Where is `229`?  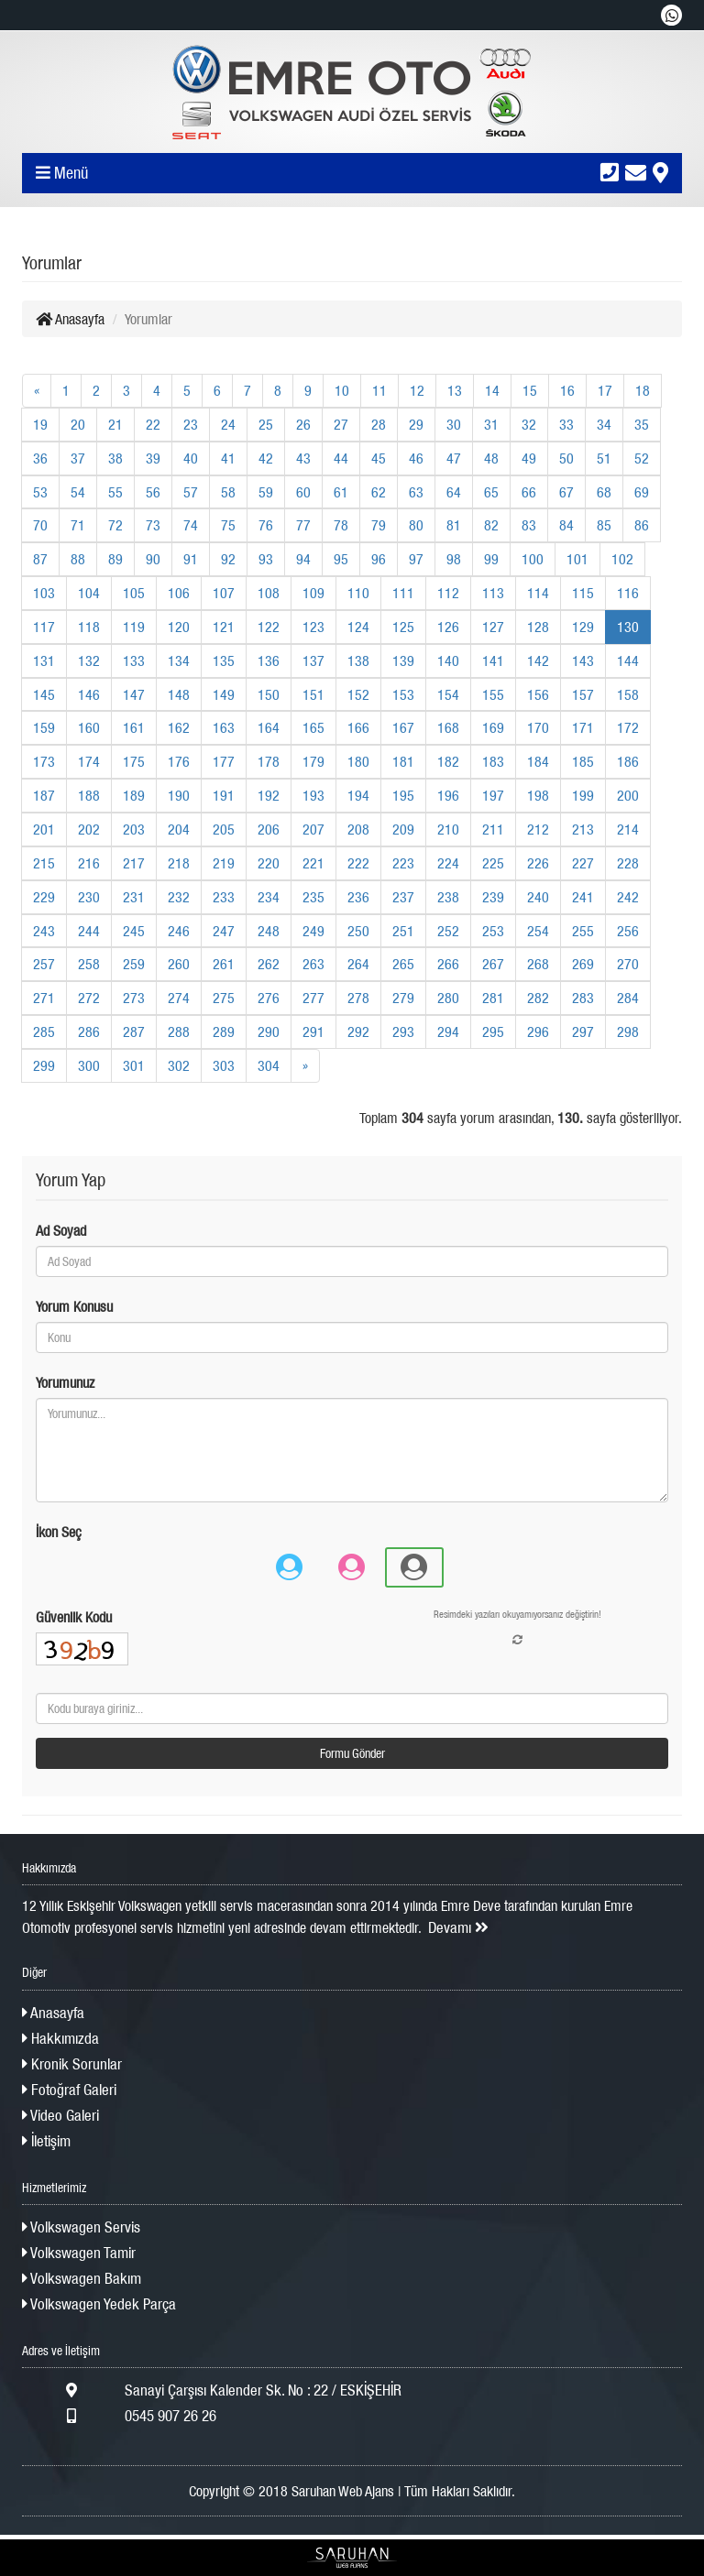
229 is located at coordinates (44, 897).